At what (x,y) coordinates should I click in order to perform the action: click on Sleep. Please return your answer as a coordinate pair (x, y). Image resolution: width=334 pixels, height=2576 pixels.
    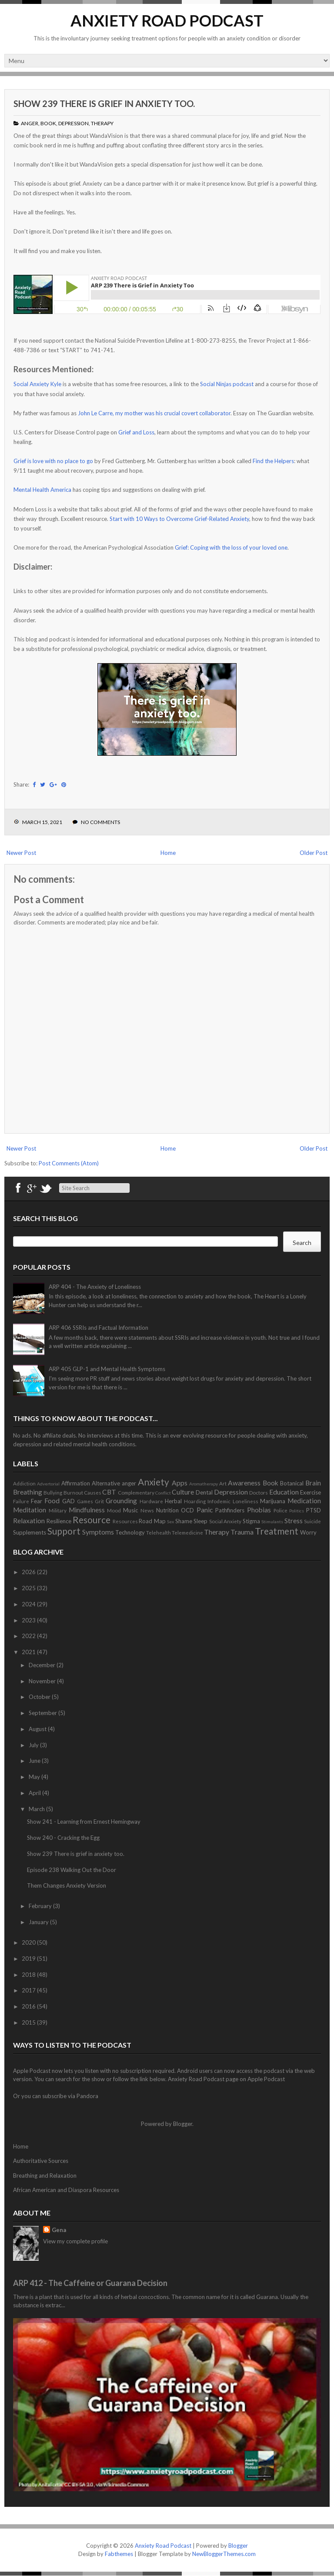
    Looking at the image, I should click on (200, 1521).